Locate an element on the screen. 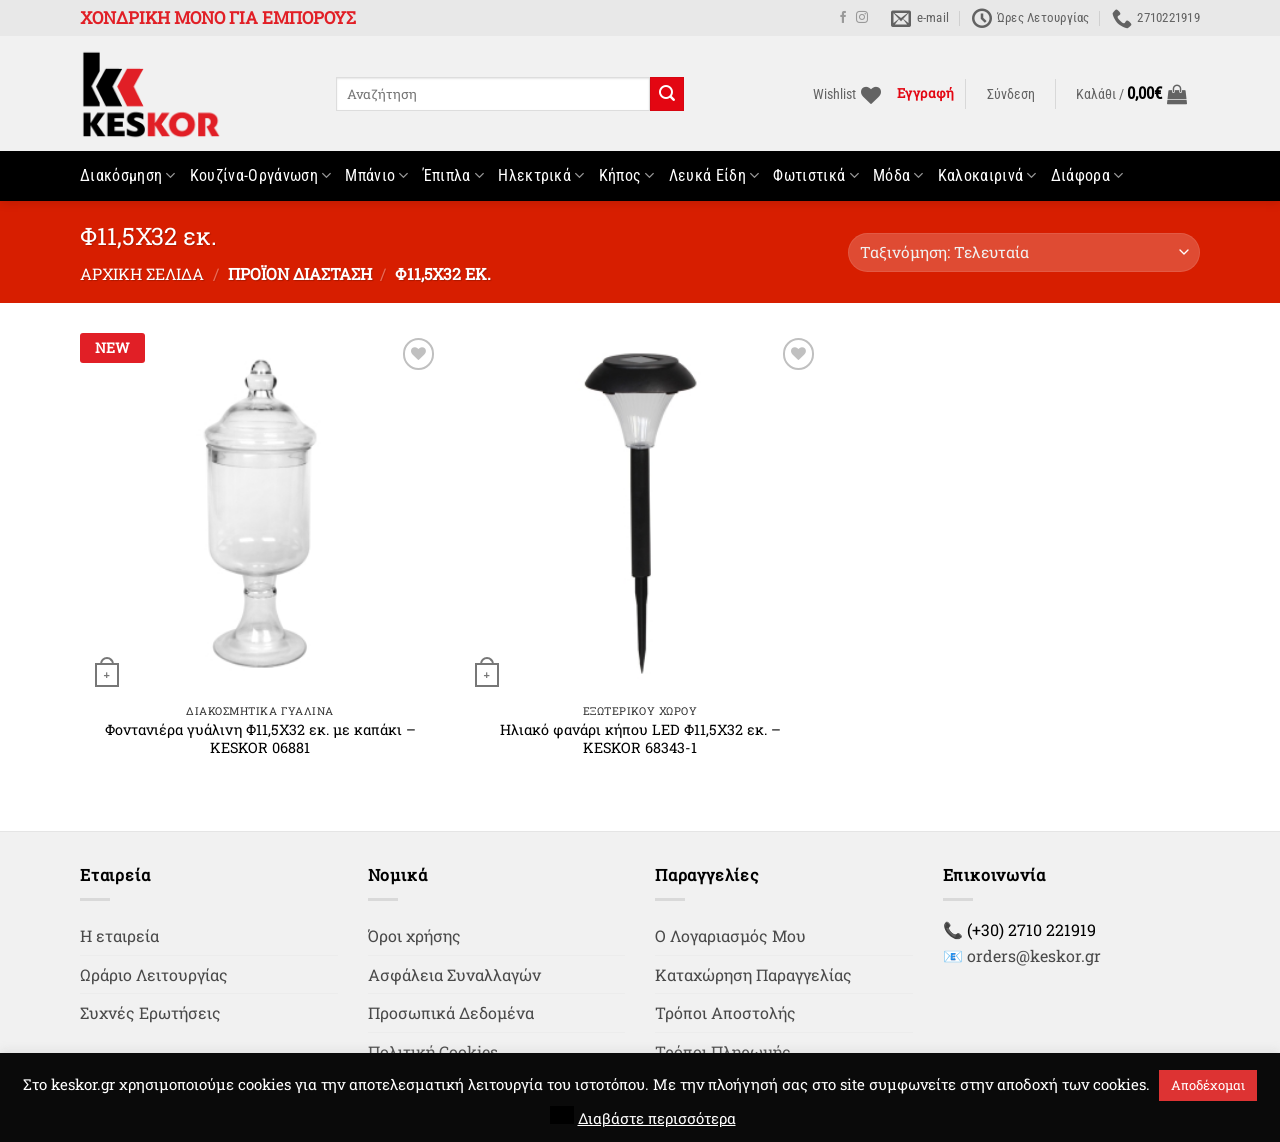 The height and width of the screenshot is (1142, 1280). Όροι χρήσης is located at coordinates (414, 935).